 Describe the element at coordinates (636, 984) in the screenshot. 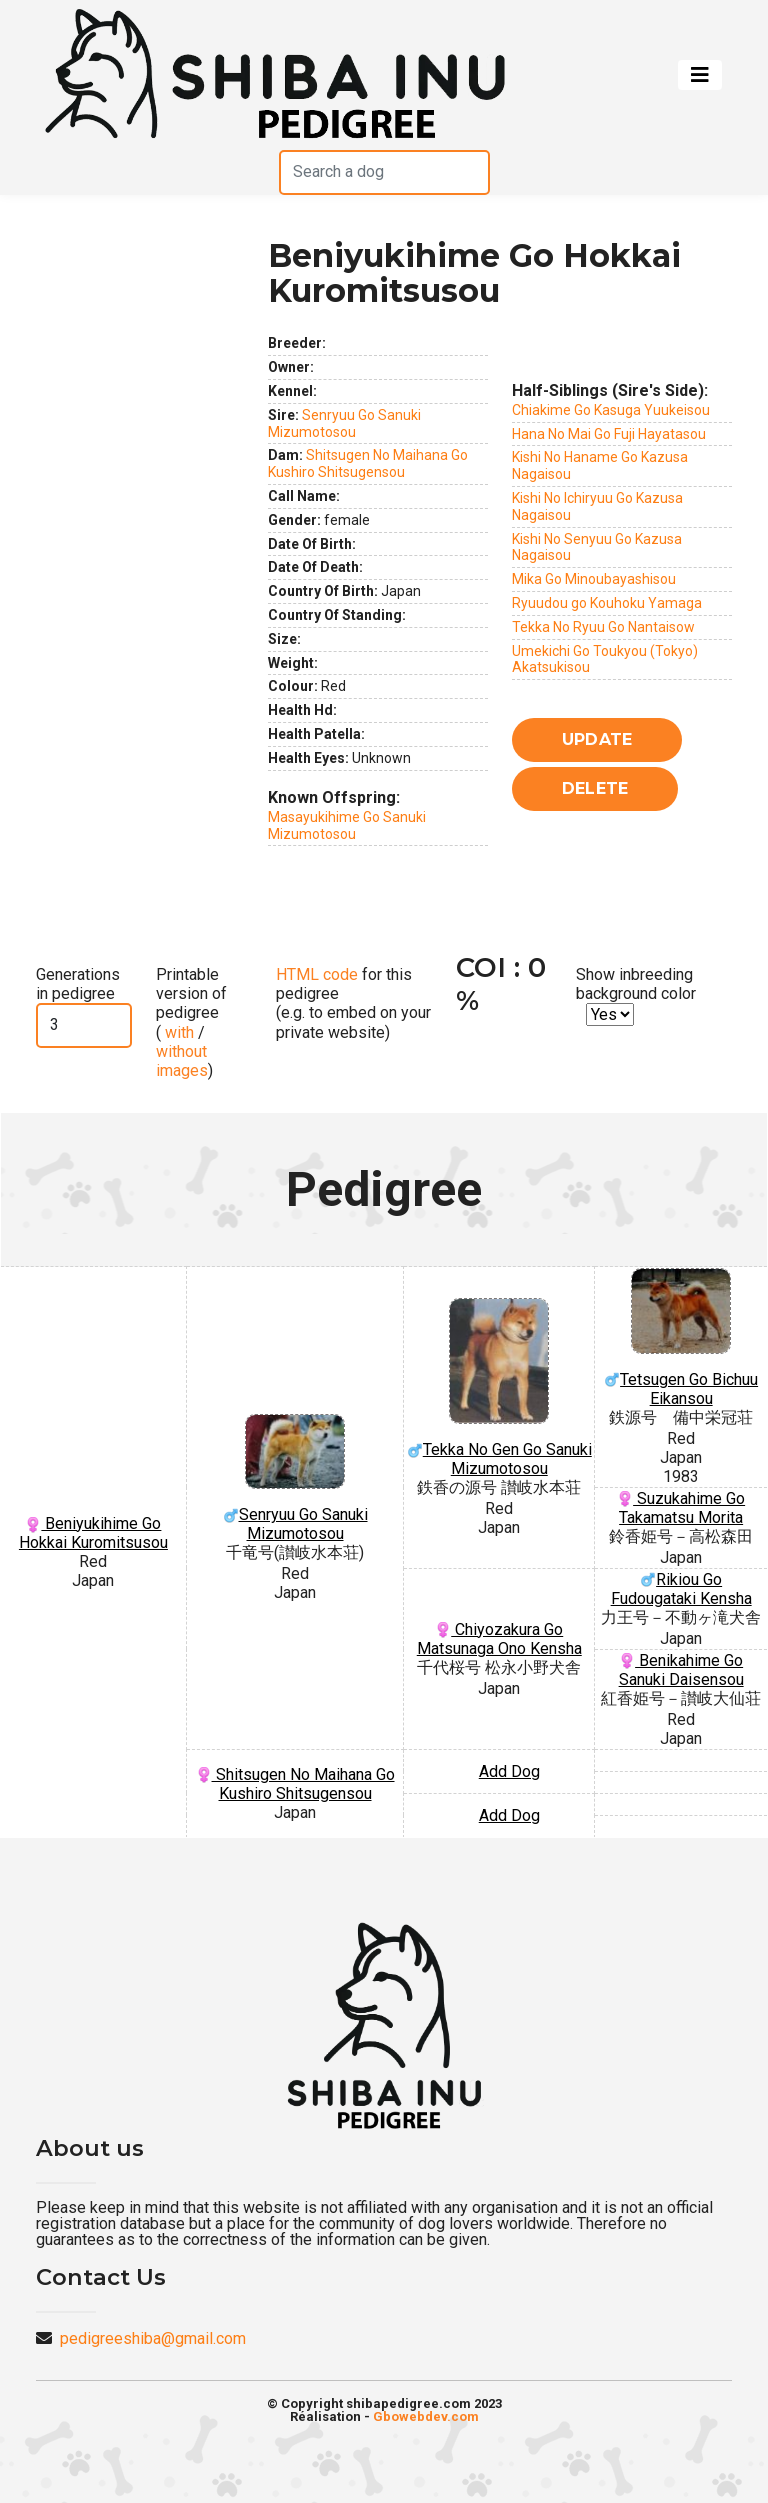

I see `Show inbreeding background color` at that location.